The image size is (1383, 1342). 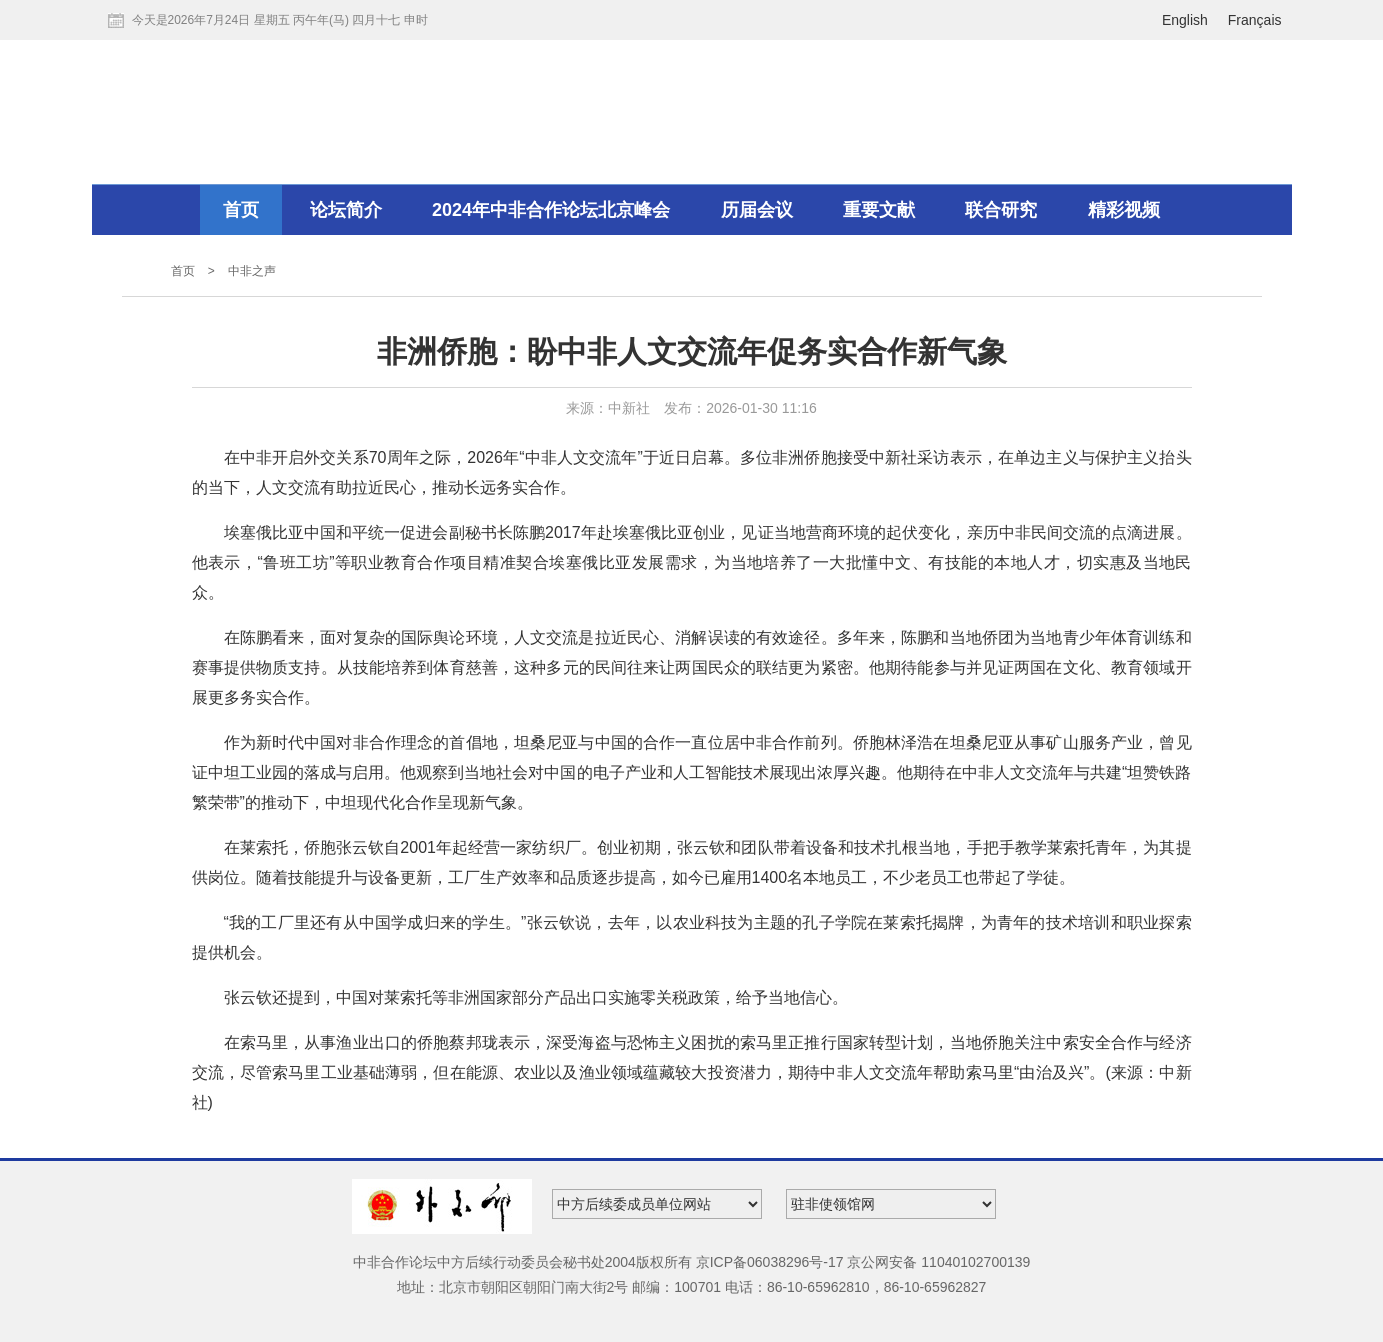 What do you see at coordinates (879, 210) in the screenshot?
I see `重要文献` at bounding box center [879, 210].